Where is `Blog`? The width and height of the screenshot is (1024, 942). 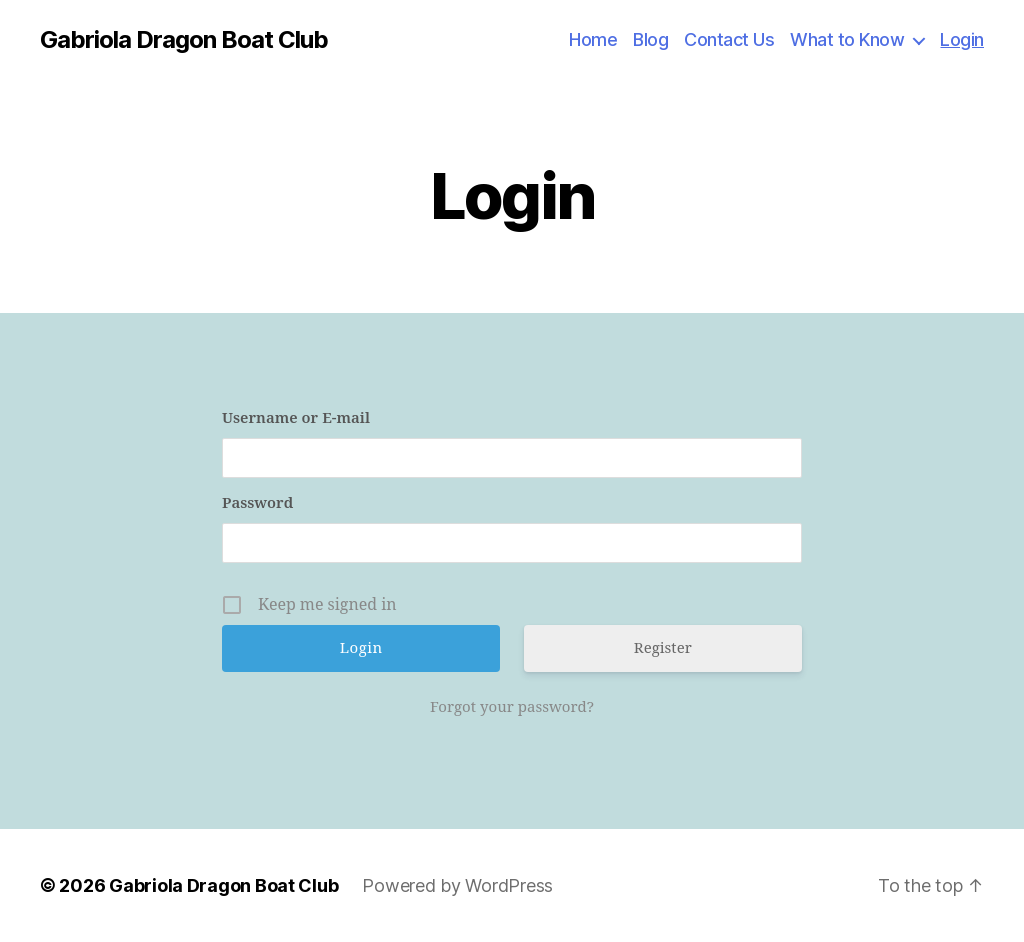
Blog is located at coordinates (650, 39).